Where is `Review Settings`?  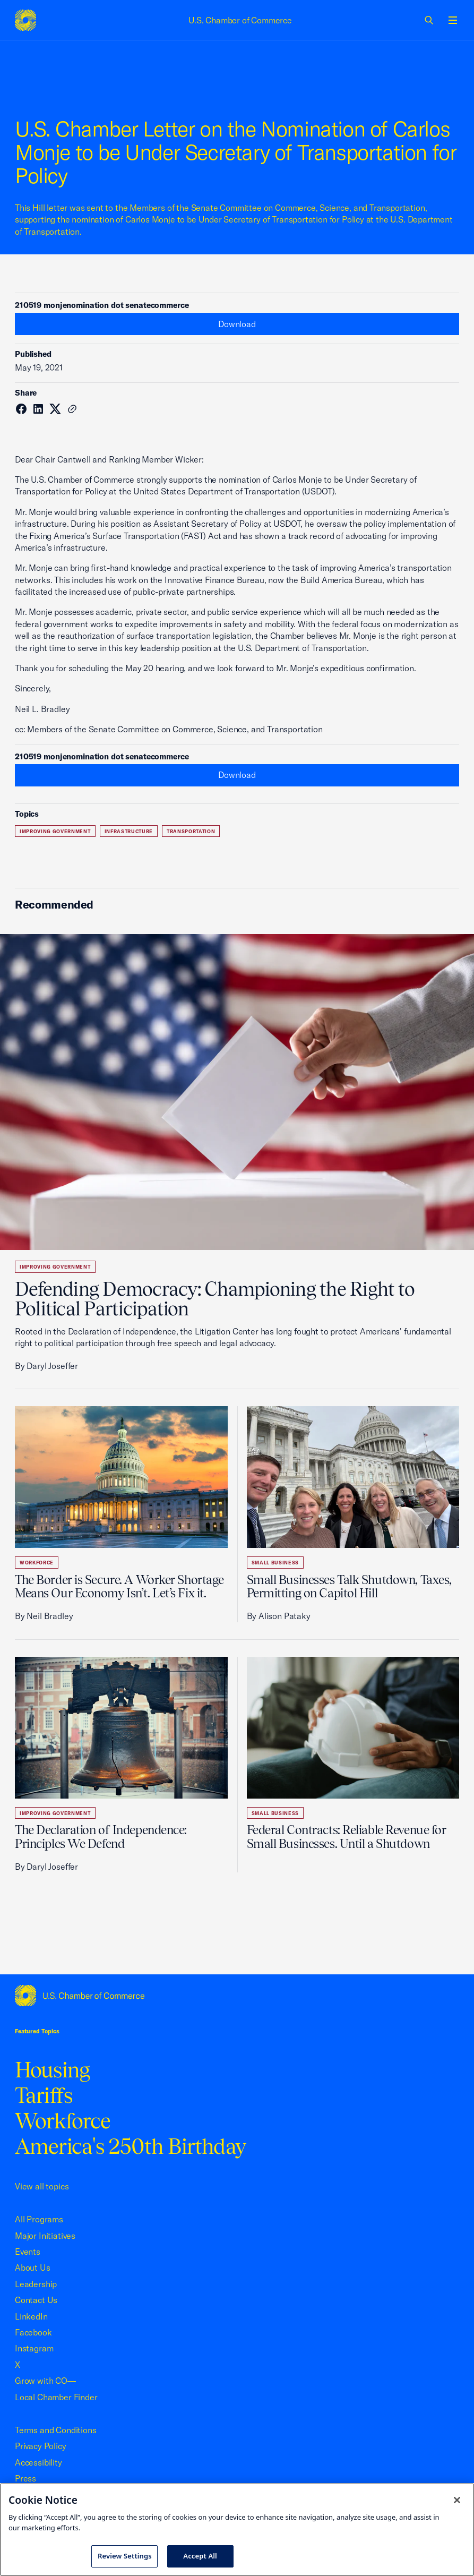
Review Settings is located at coordinates (125, 2556).